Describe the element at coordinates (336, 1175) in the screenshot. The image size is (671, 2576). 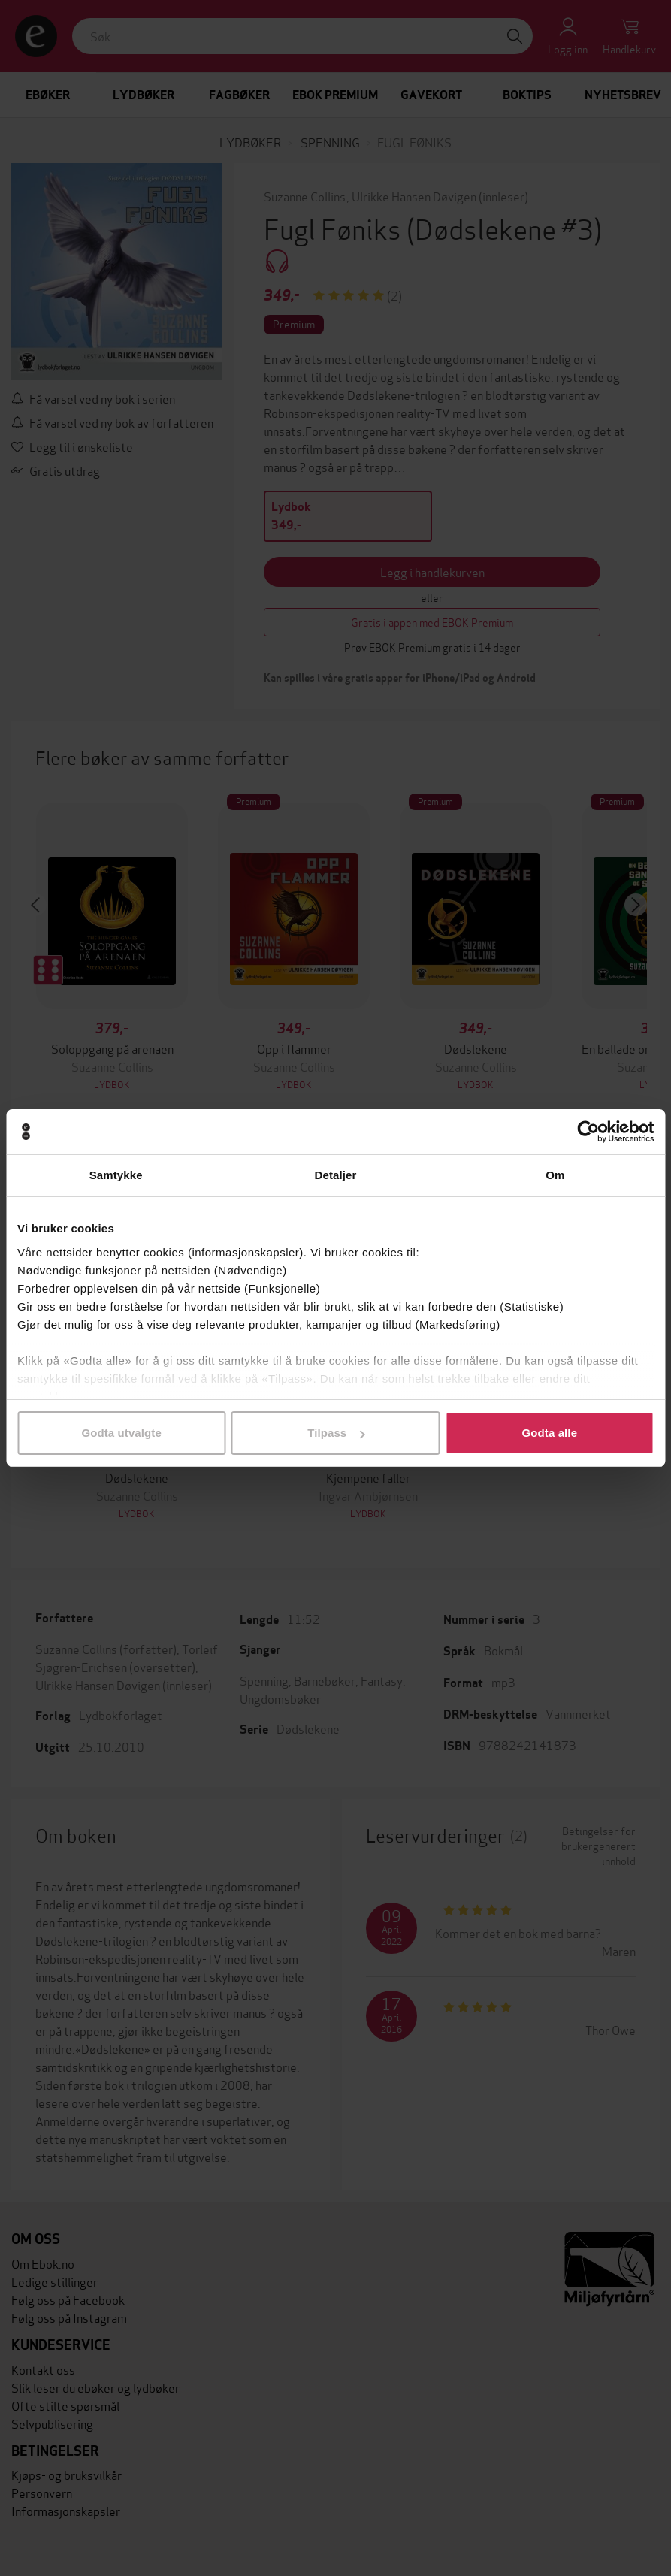
I see `Detaljer [tab]` at that location.